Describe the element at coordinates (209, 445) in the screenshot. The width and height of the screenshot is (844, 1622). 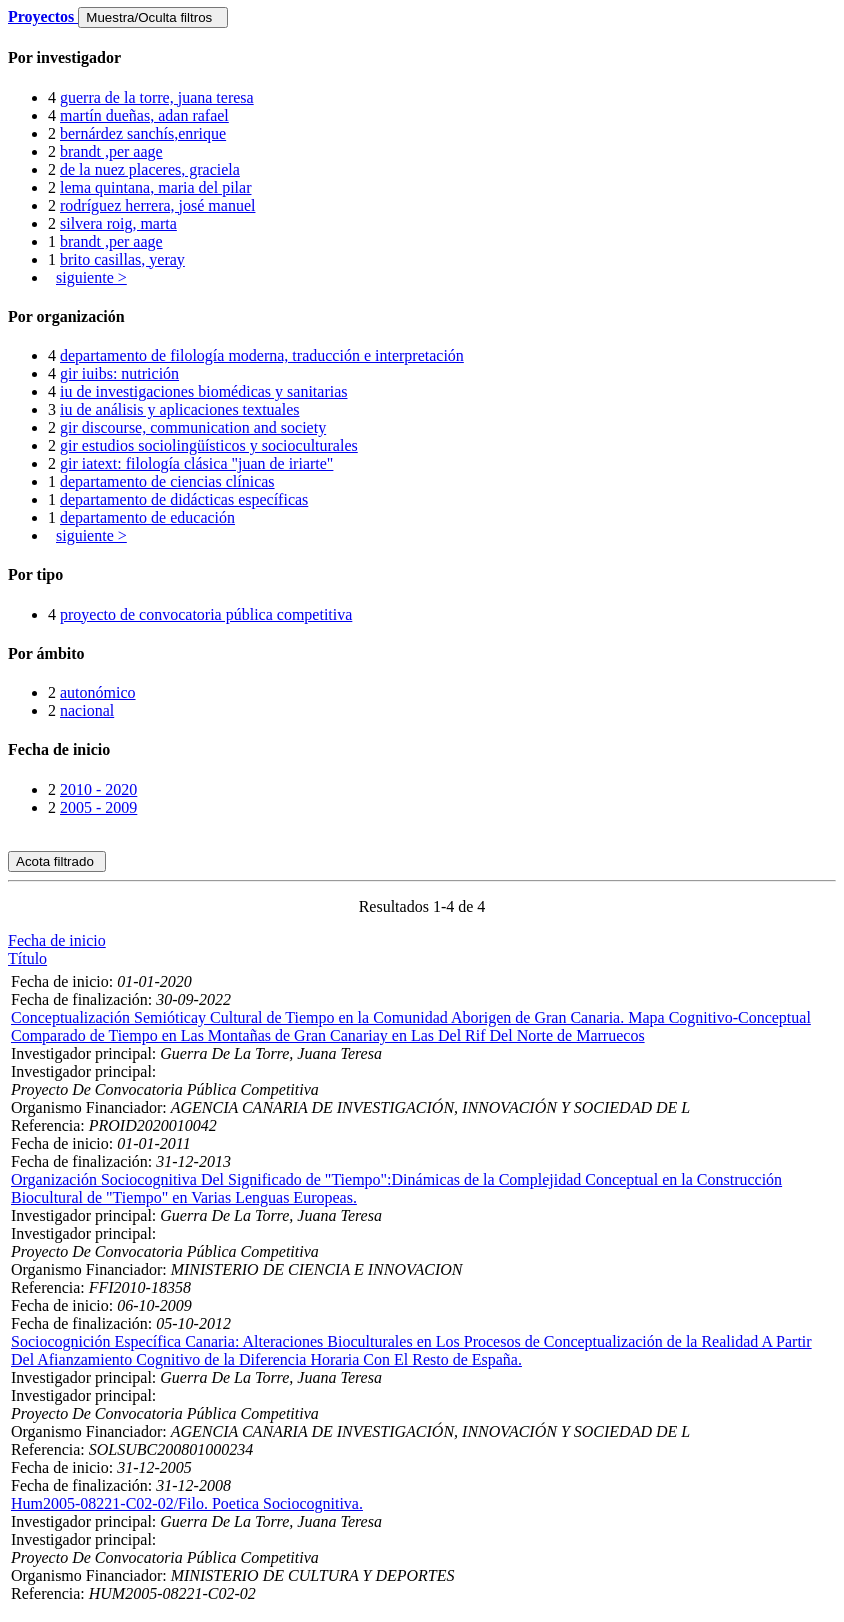
I see `gir estudios sociolingüísticos y socioculturales` at that location.